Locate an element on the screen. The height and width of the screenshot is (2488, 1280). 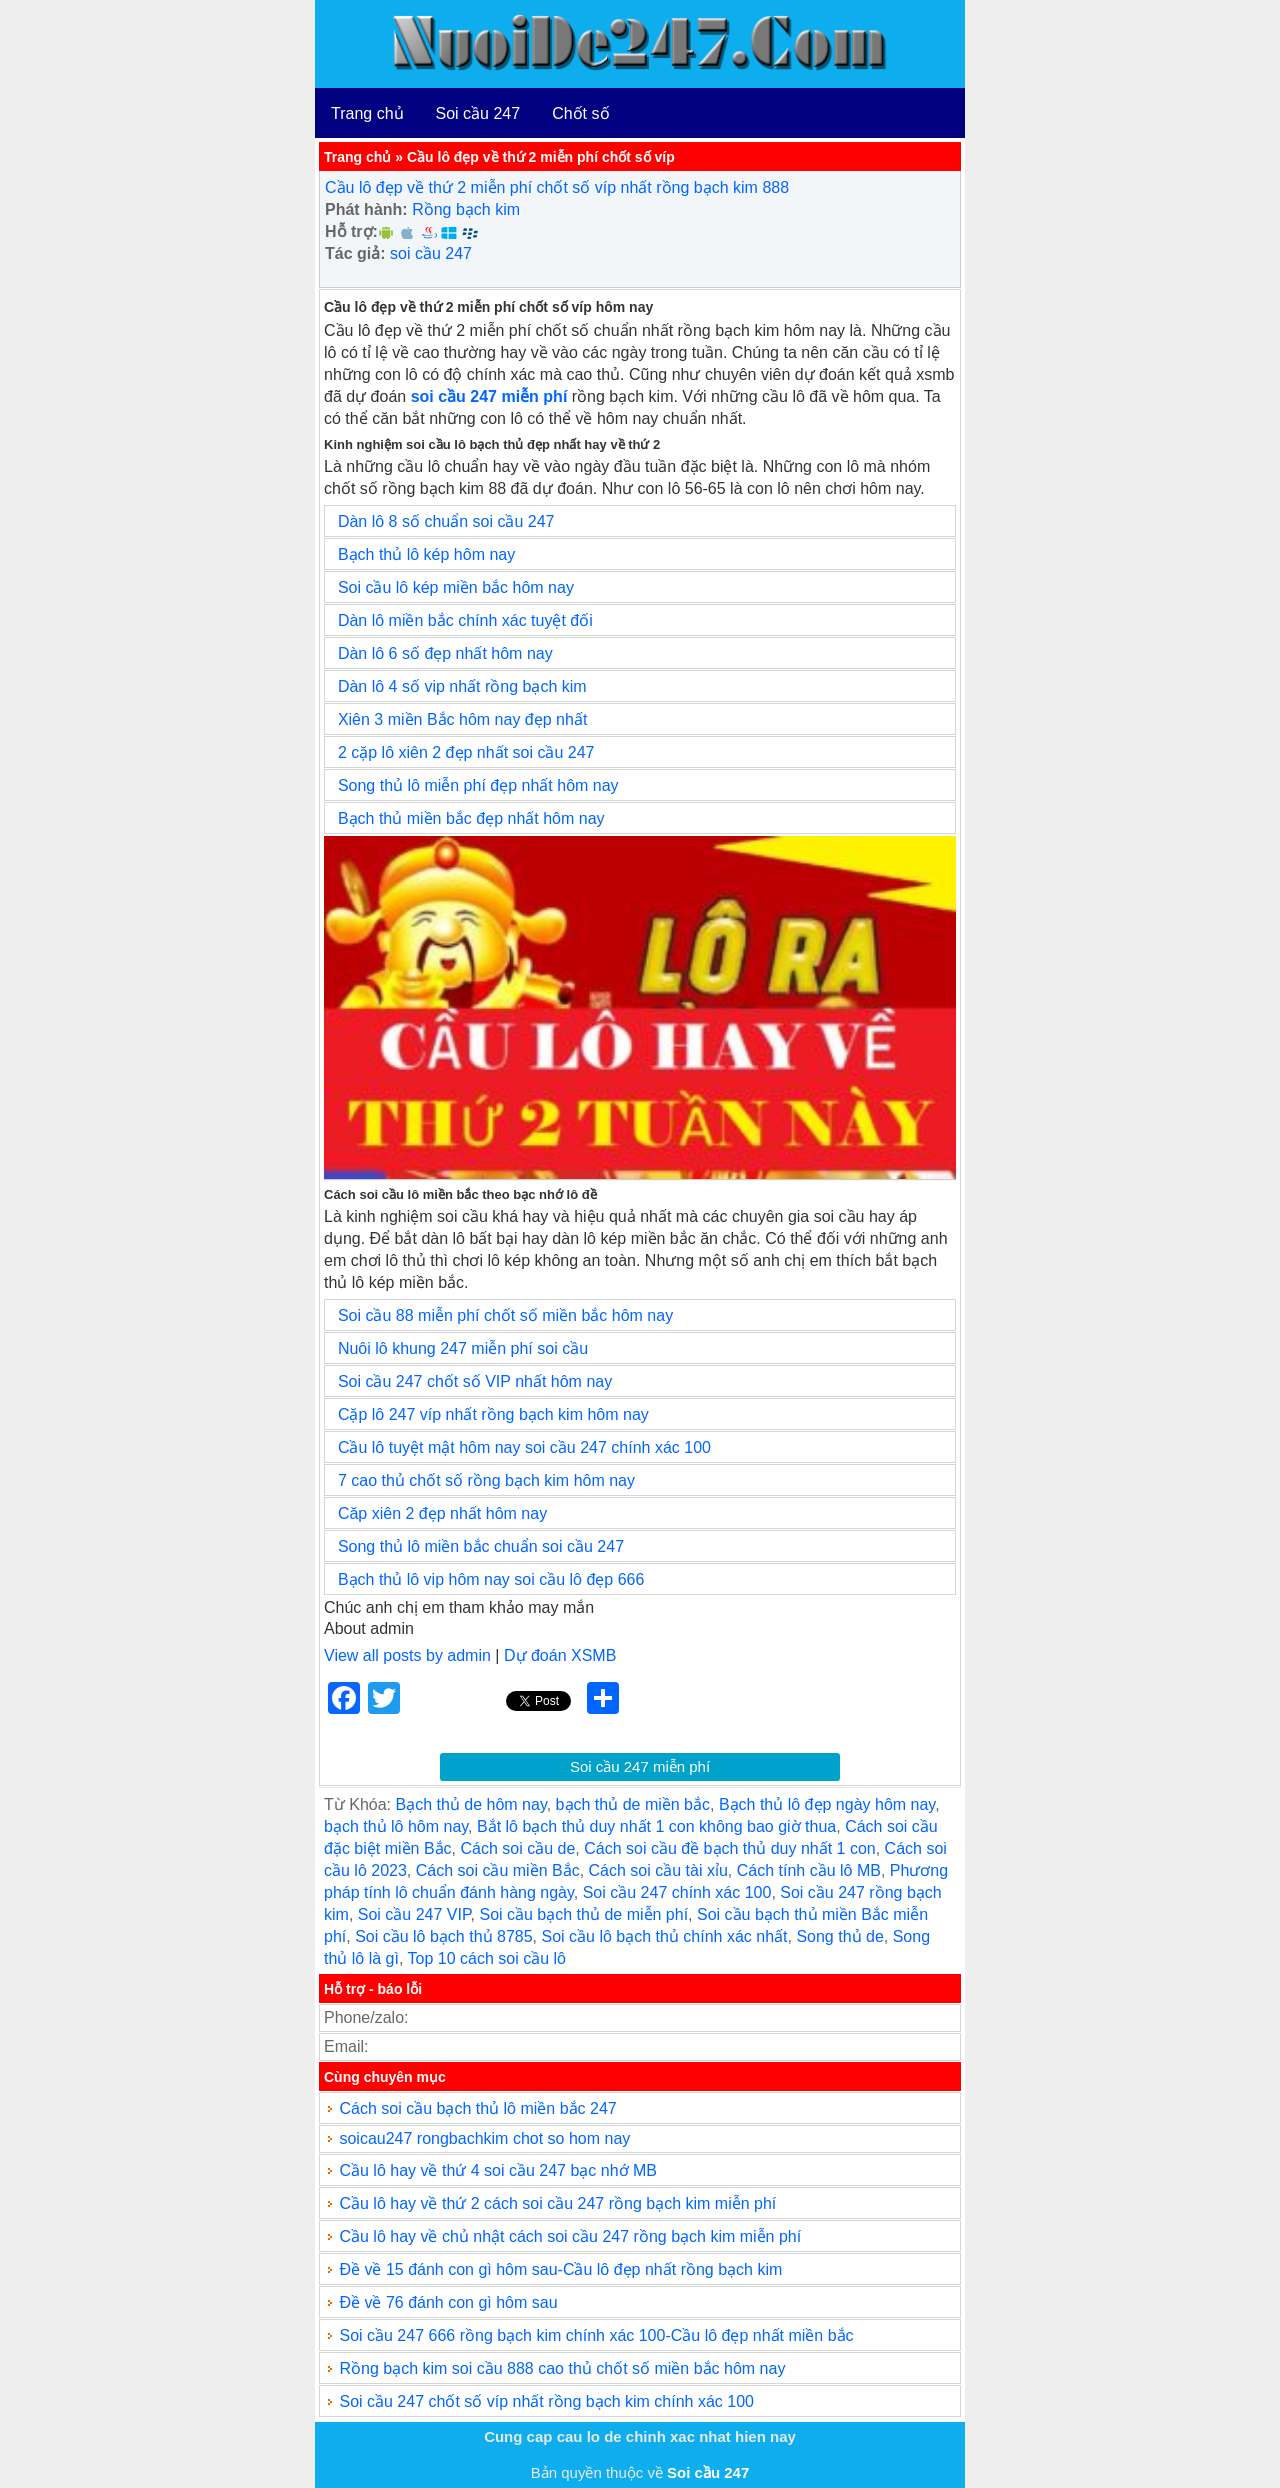
Cách tính cầu lô MB is located at coordinates (809, 1870).